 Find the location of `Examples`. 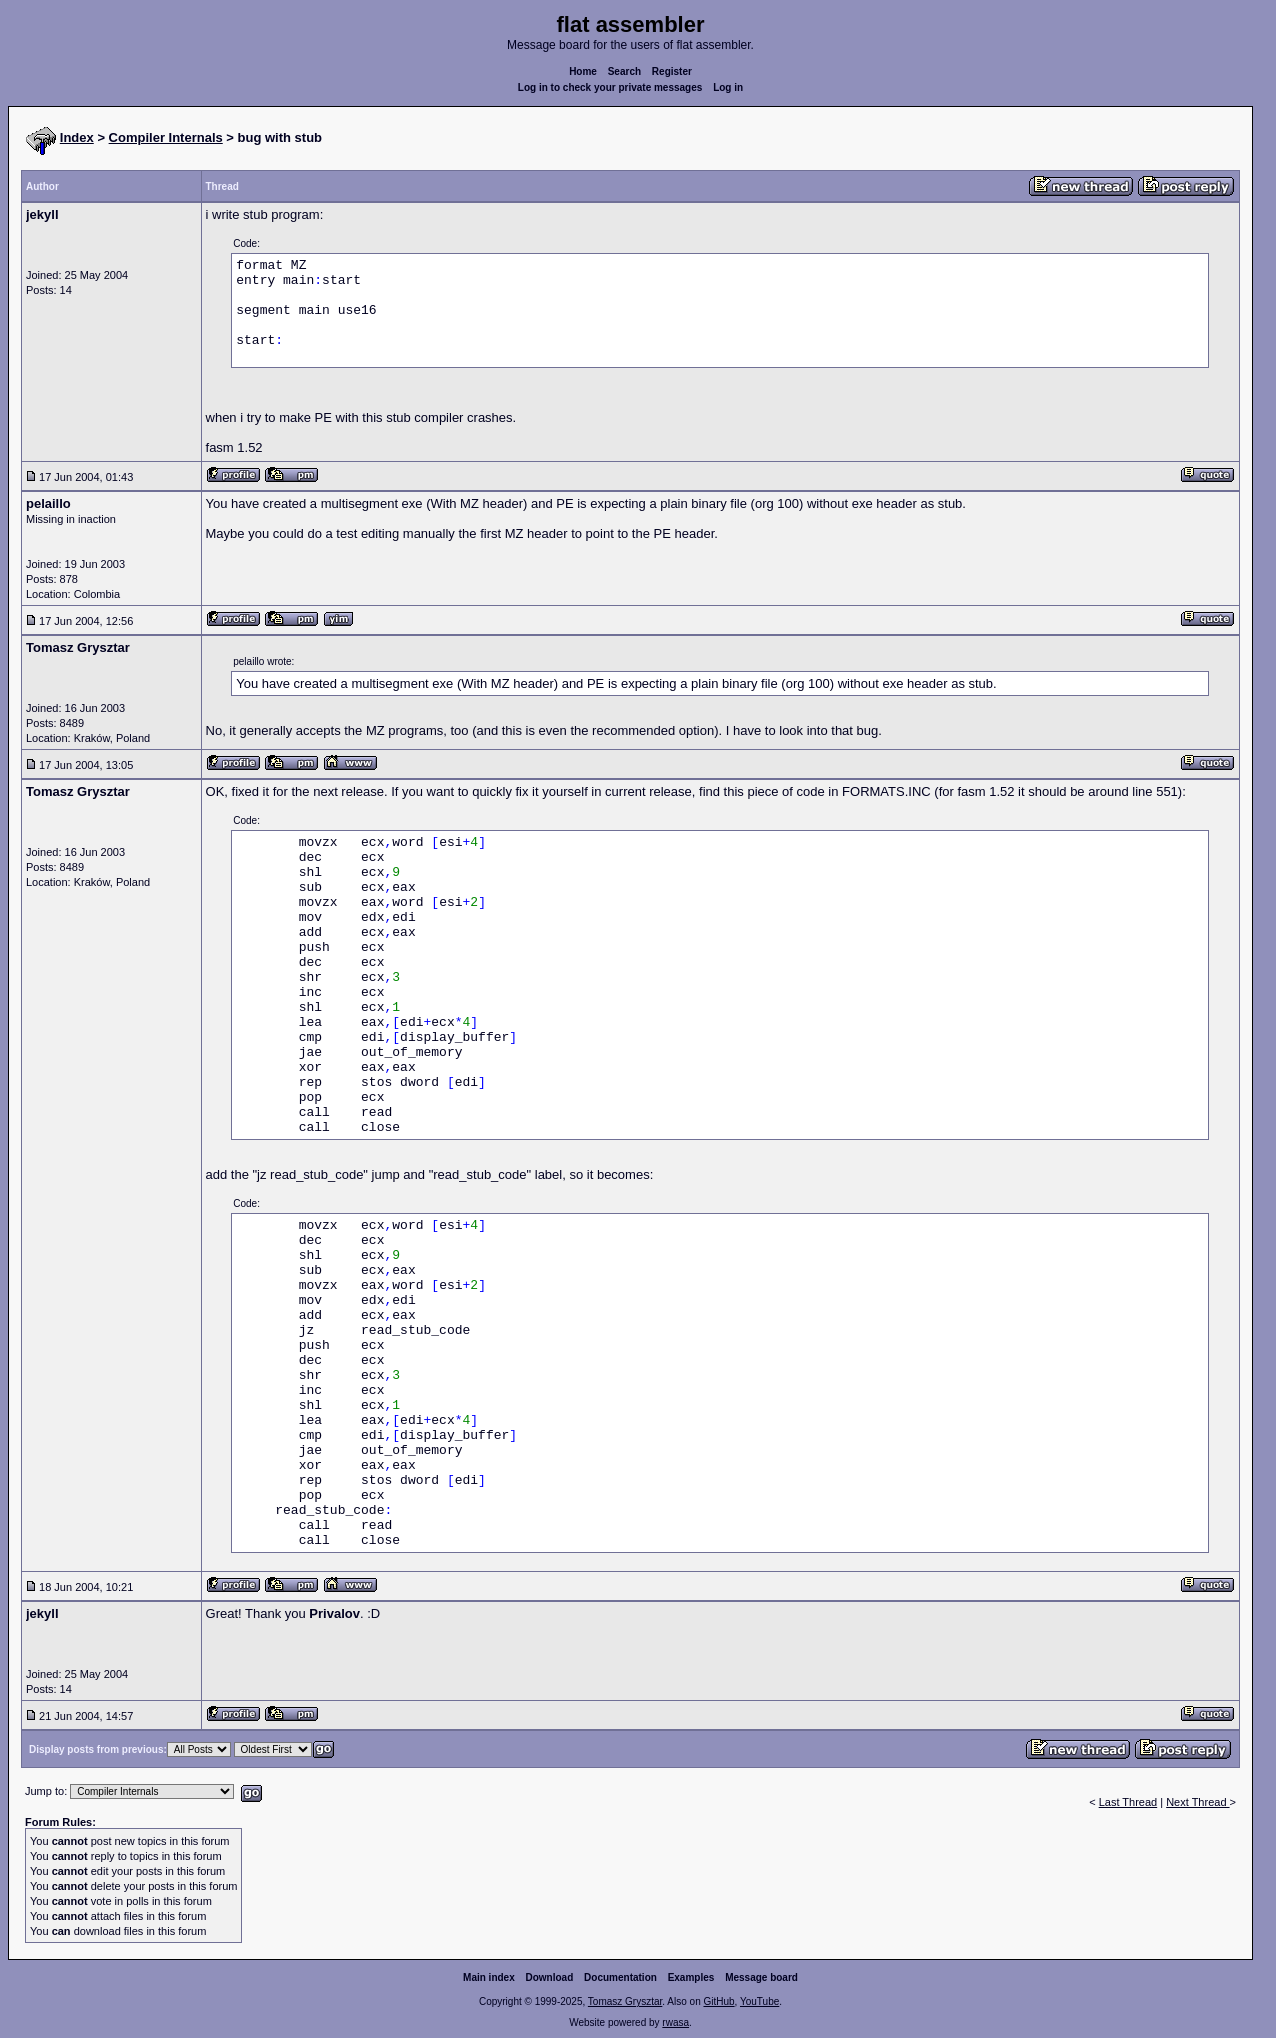

Examples is located at coordinates (691, 1977).